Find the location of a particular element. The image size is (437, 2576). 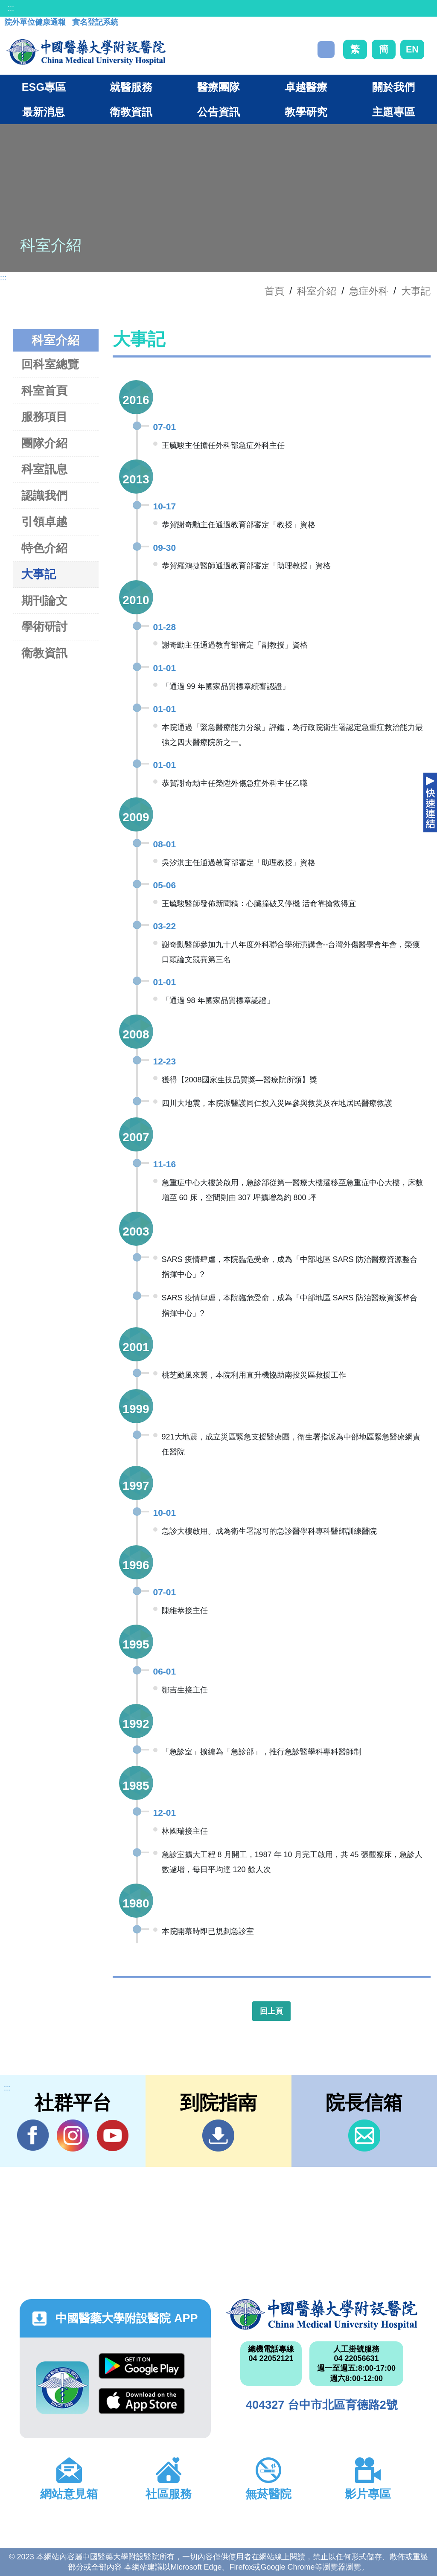

最新消息 [button] is located at coordinates (43, 112).